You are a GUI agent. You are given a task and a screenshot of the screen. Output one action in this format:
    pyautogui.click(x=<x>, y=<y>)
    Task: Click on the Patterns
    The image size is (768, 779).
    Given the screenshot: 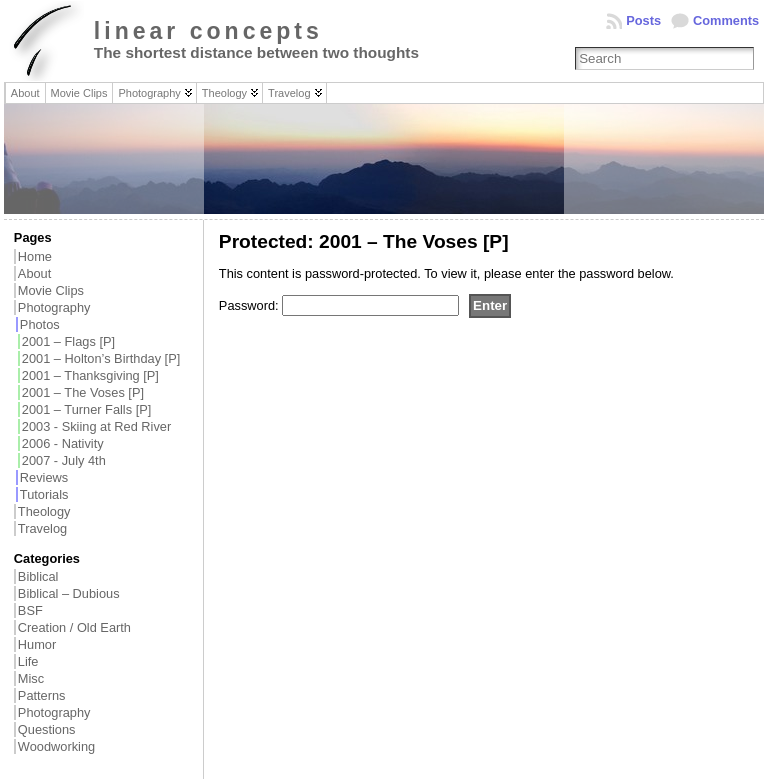 What is the action you would take?
    pyautogui.click(x=42, y=695)
    